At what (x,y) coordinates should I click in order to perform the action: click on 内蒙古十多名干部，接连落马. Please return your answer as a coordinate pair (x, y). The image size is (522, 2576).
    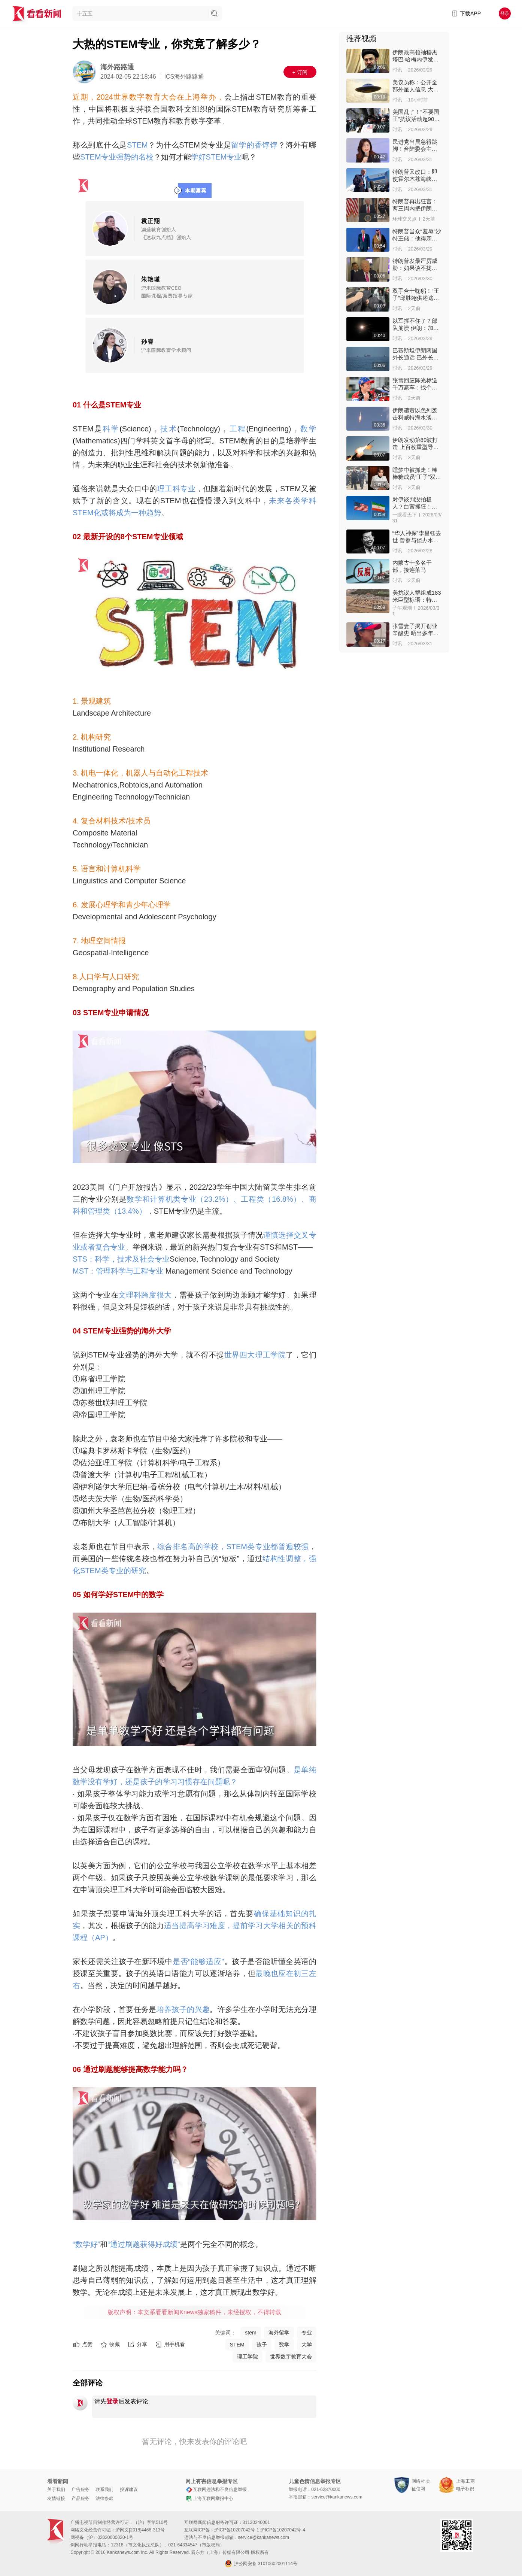
    Looking at the image, I should click on (412, 566).